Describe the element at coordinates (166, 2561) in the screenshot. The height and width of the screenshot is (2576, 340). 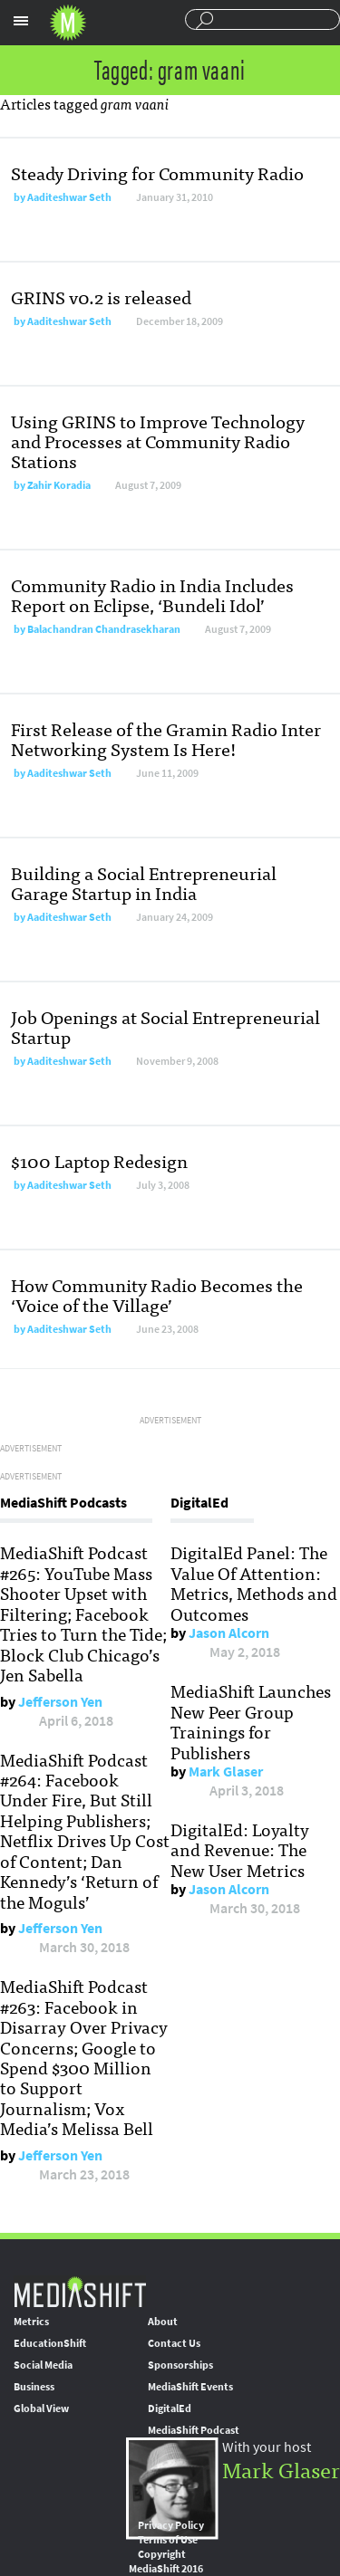
I see `Copyright MediaShift 2016` at that location.